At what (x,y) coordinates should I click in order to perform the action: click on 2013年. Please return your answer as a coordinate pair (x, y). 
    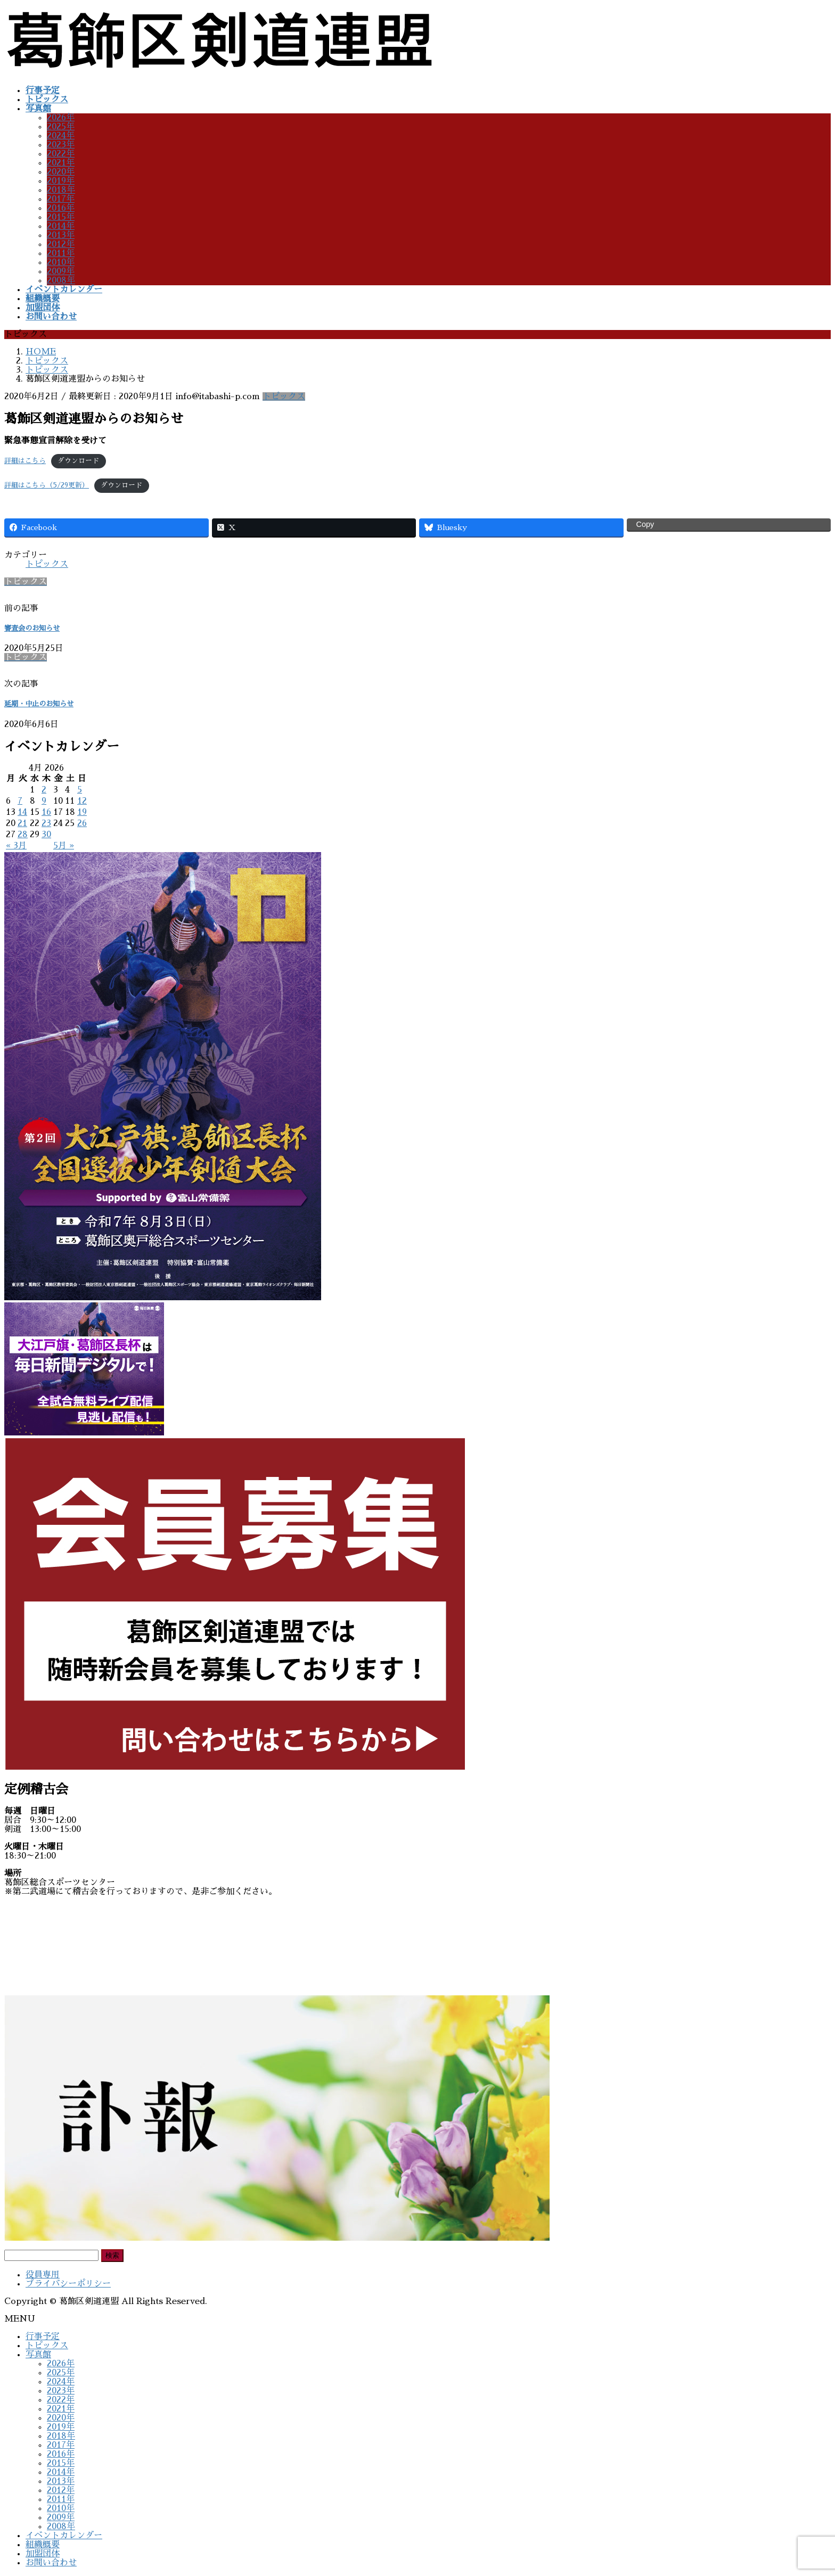
    Looking at the image, I should click on (61, 235).